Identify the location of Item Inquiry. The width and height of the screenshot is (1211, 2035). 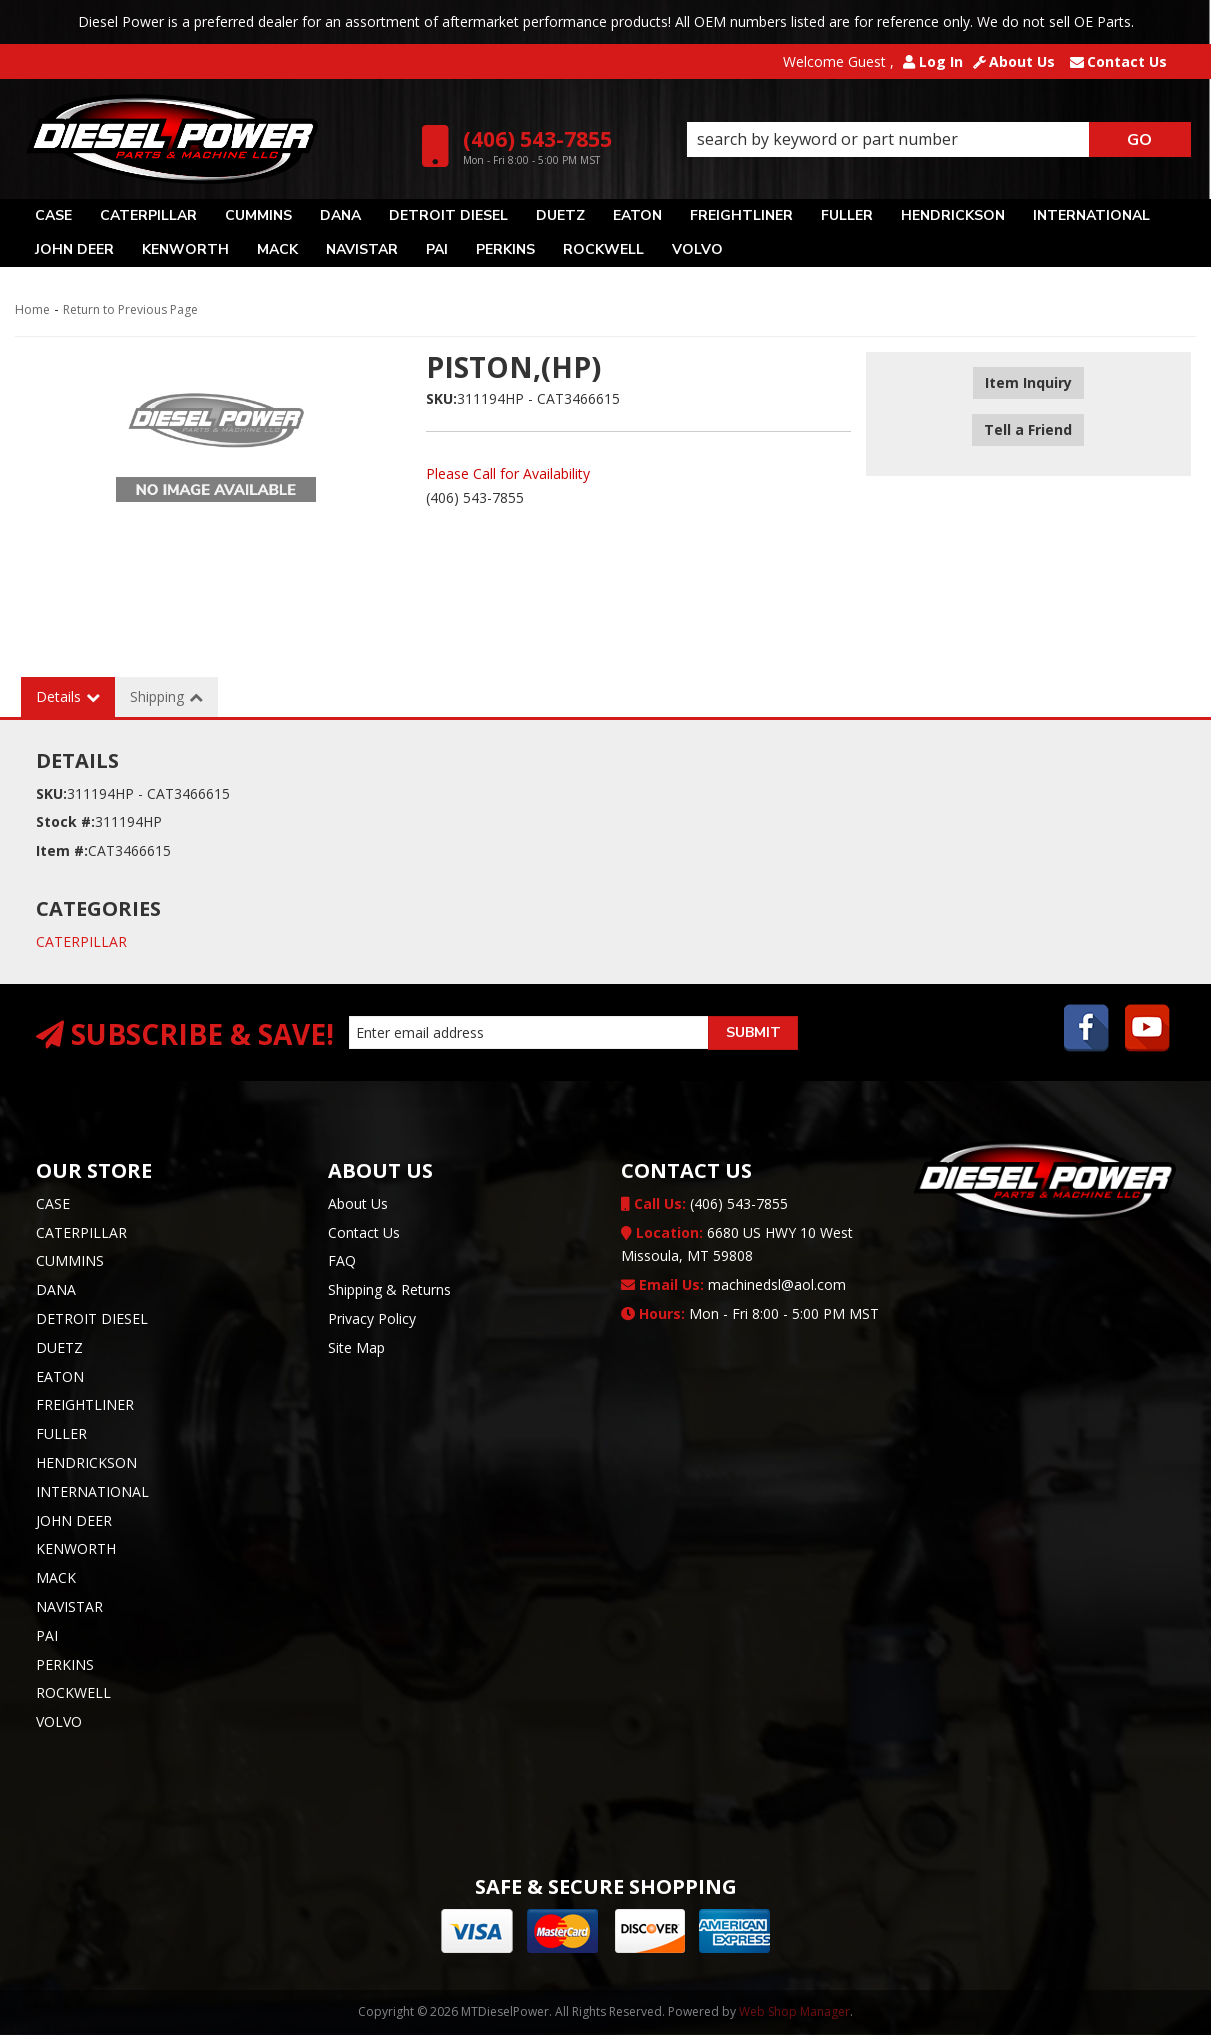
(1028, 383).